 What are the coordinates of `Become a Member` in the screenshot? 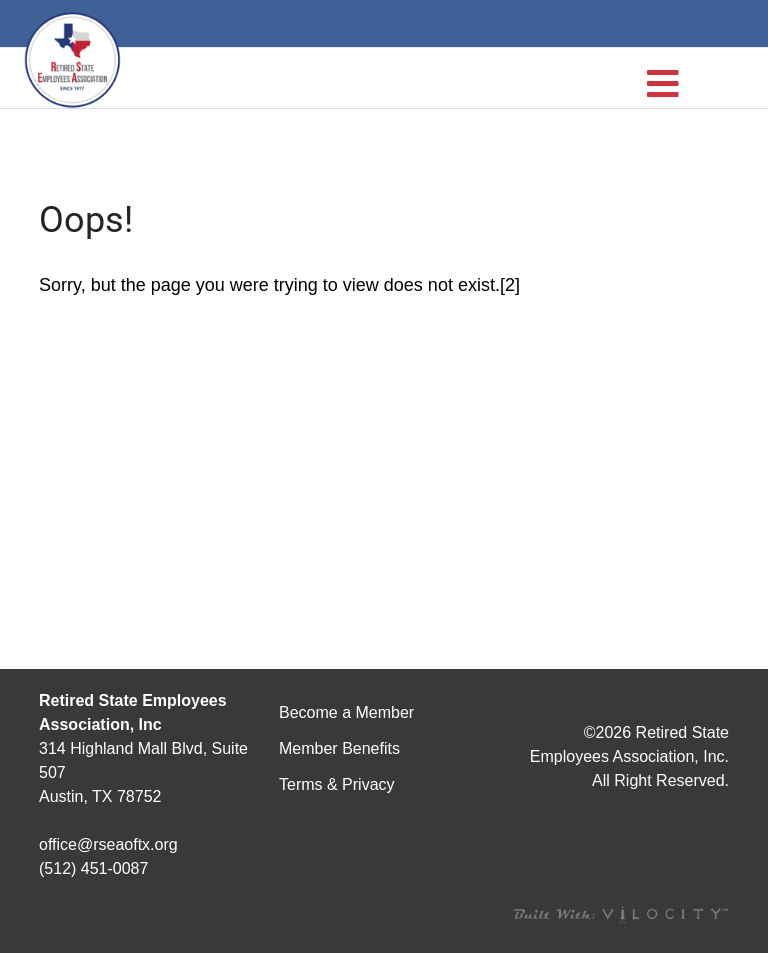 It's located at (346, 712).